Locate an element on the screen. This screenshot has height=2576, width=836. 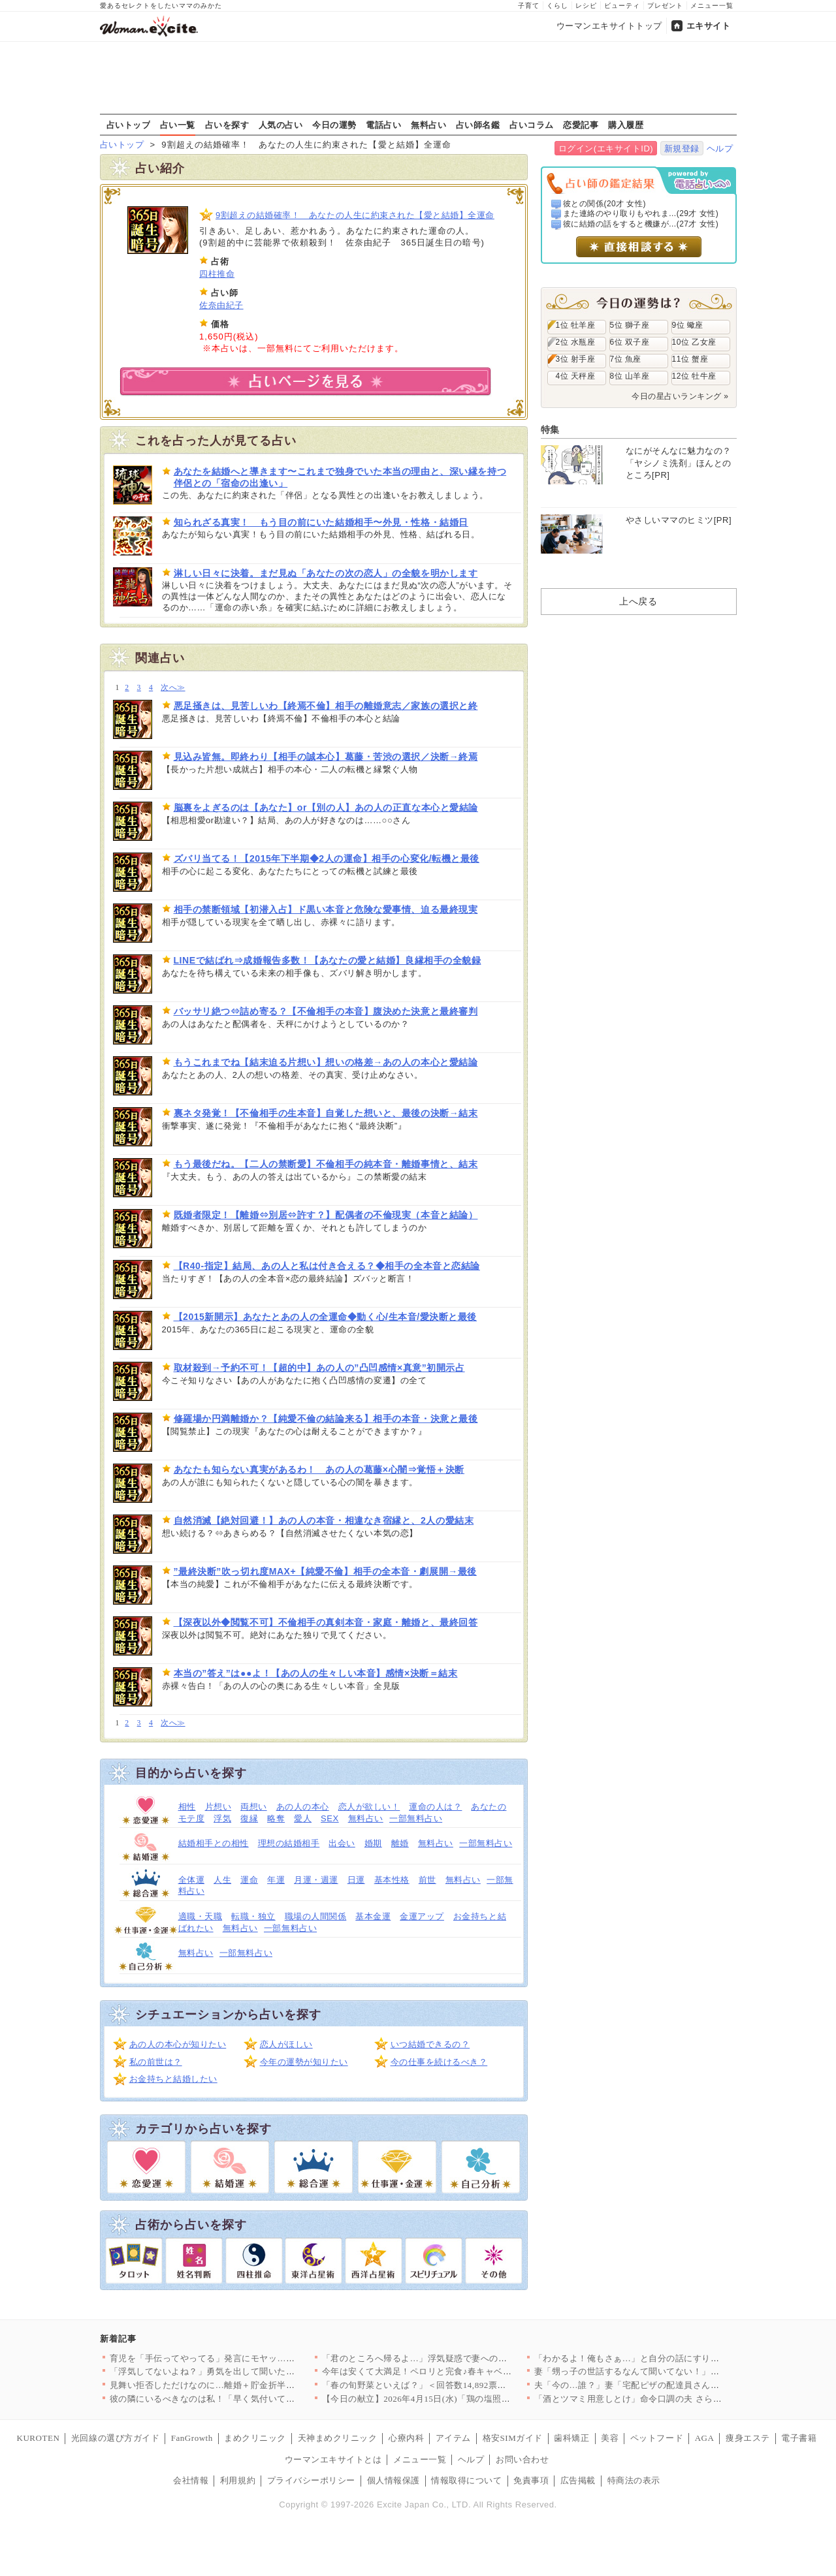
彼の隣にいるべきなのは私！「早く気付いて」妻に存在をアピールし… is located at coordinates (251, 2399).